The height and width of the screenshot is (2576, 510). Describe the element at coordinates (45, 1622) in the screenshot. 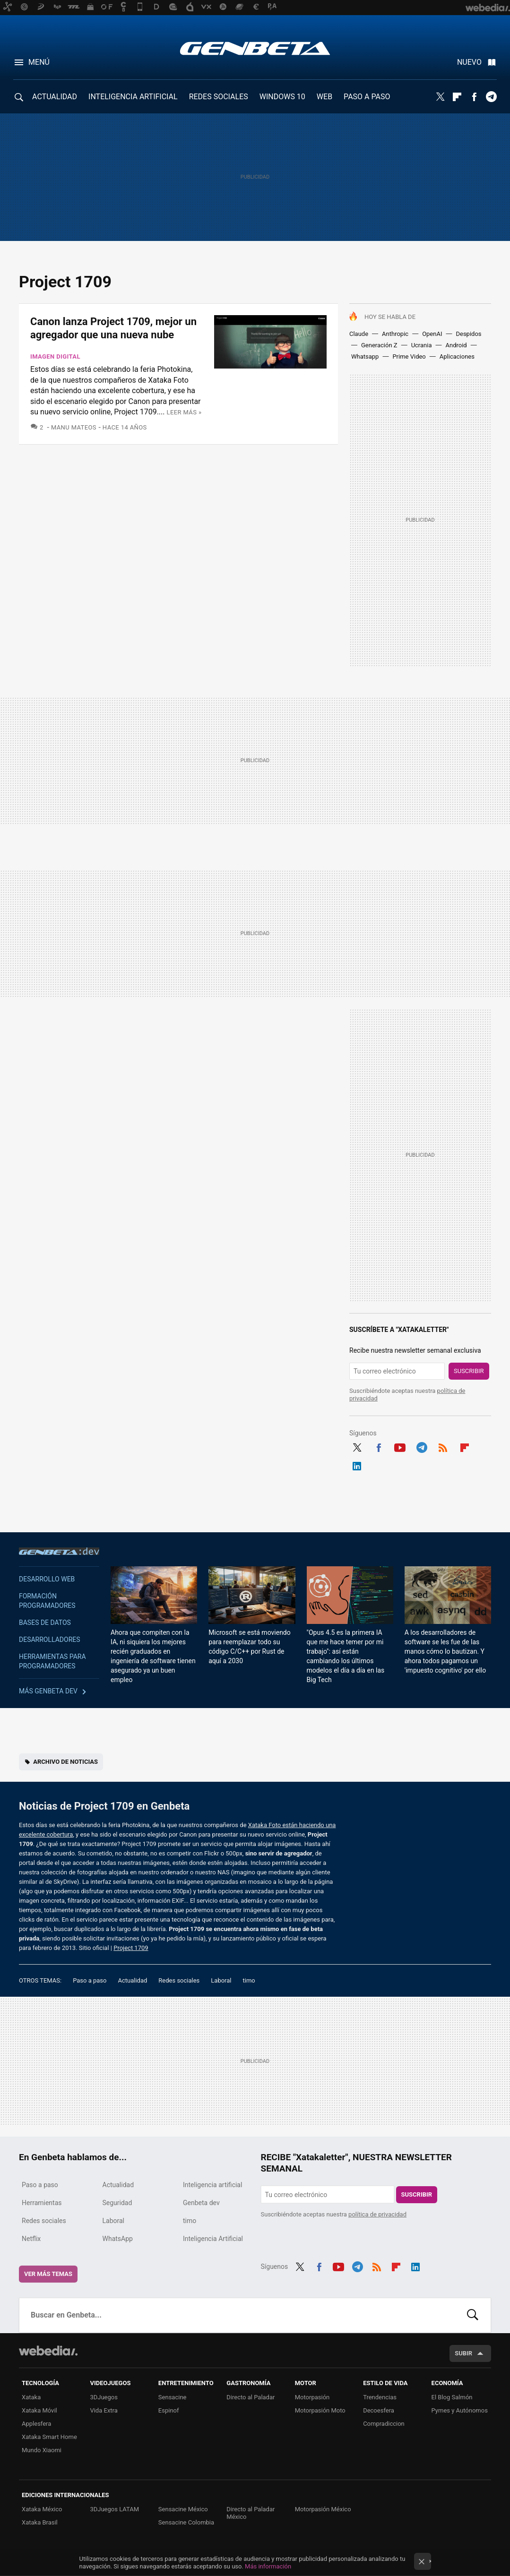

I see `Bases de datos` at that location.